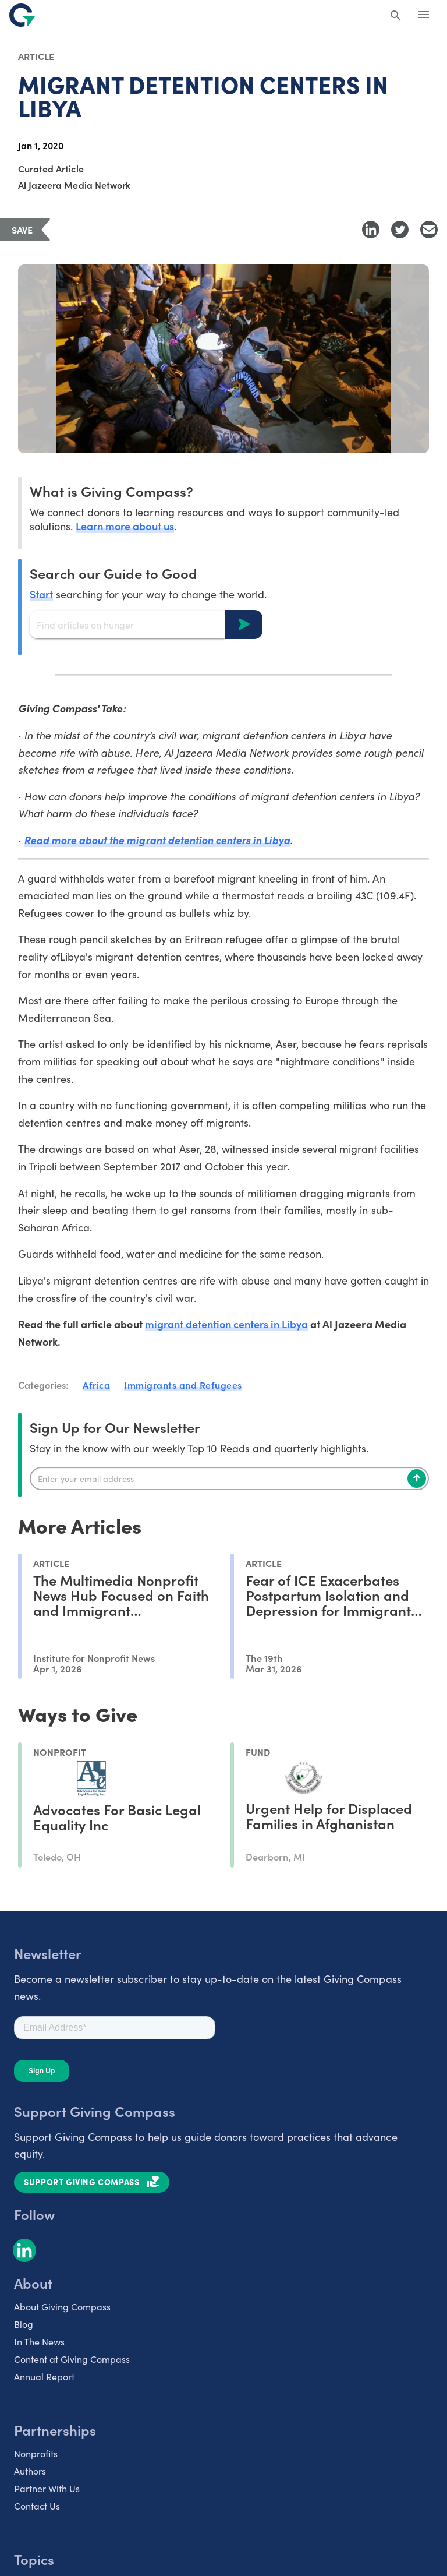 The width and height of the screenshot is (447, 2576). What do you see at coordinates (400, 229) in the screenshot?
I see `[Share to Twitter]` at bounding box center [400, 229].